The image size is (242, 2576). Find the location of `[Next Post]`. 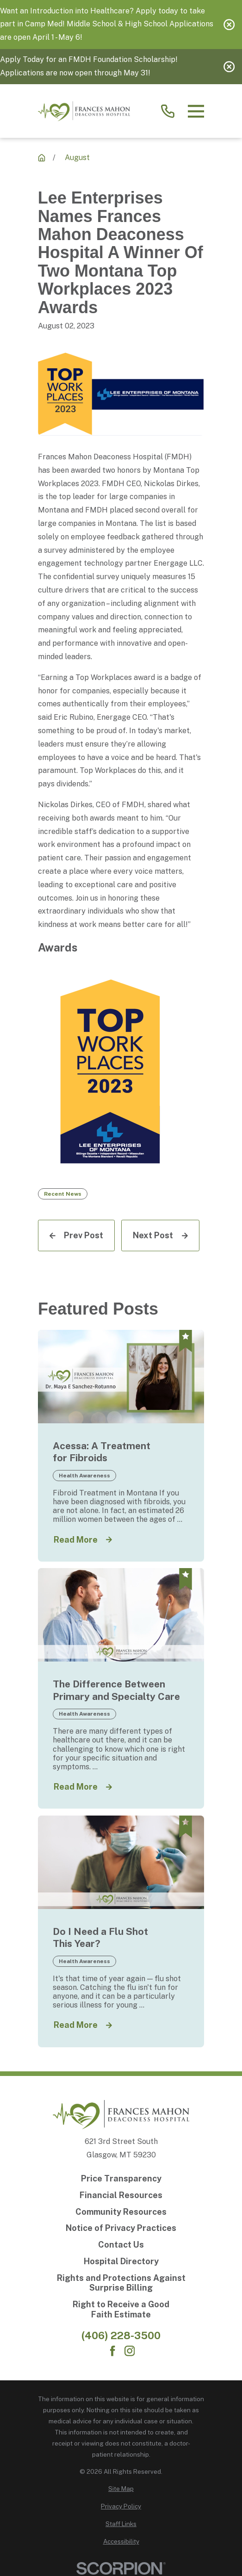

[Next Post] is located at coordinates (160, 1235).